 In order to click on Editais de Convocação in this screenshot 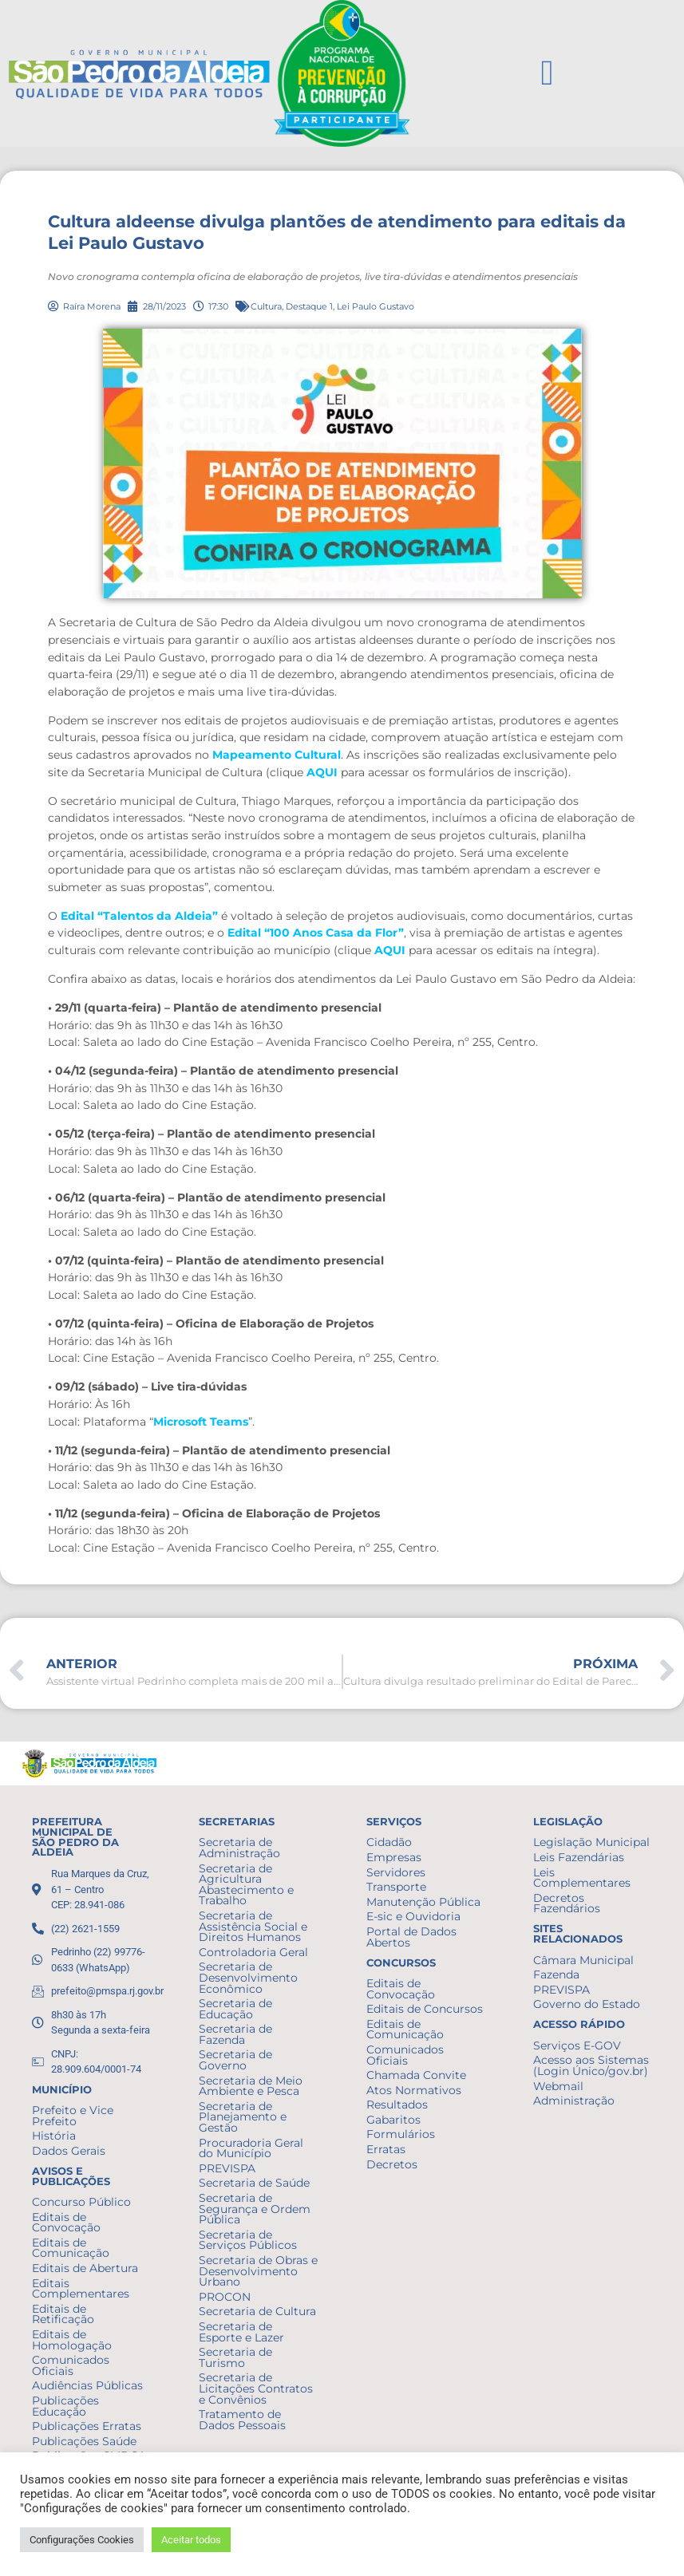, I will do `click(66, 2223)`.